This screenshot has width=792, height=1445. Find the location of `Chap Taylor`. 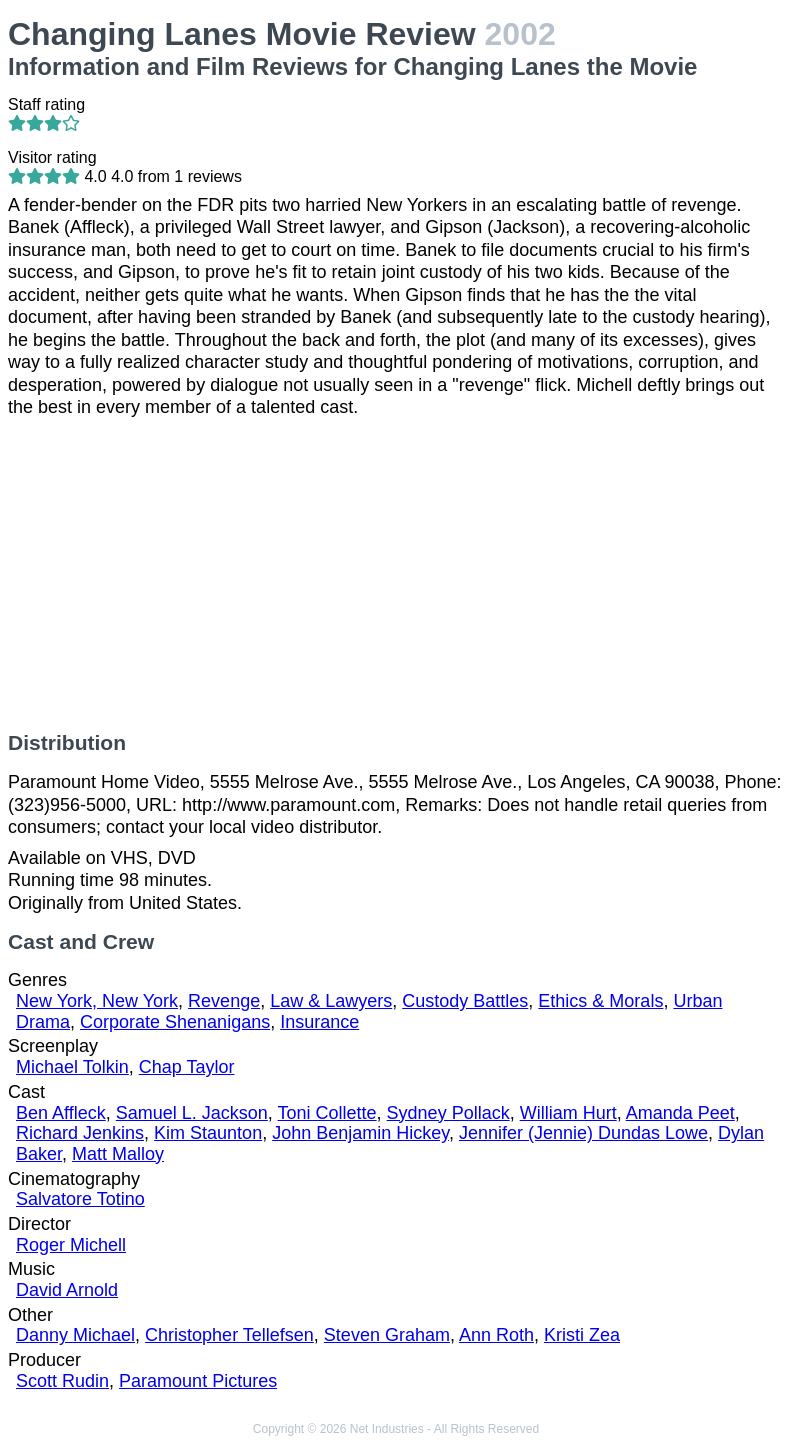

Chap Taylor is located at coordinates (187, 1067).